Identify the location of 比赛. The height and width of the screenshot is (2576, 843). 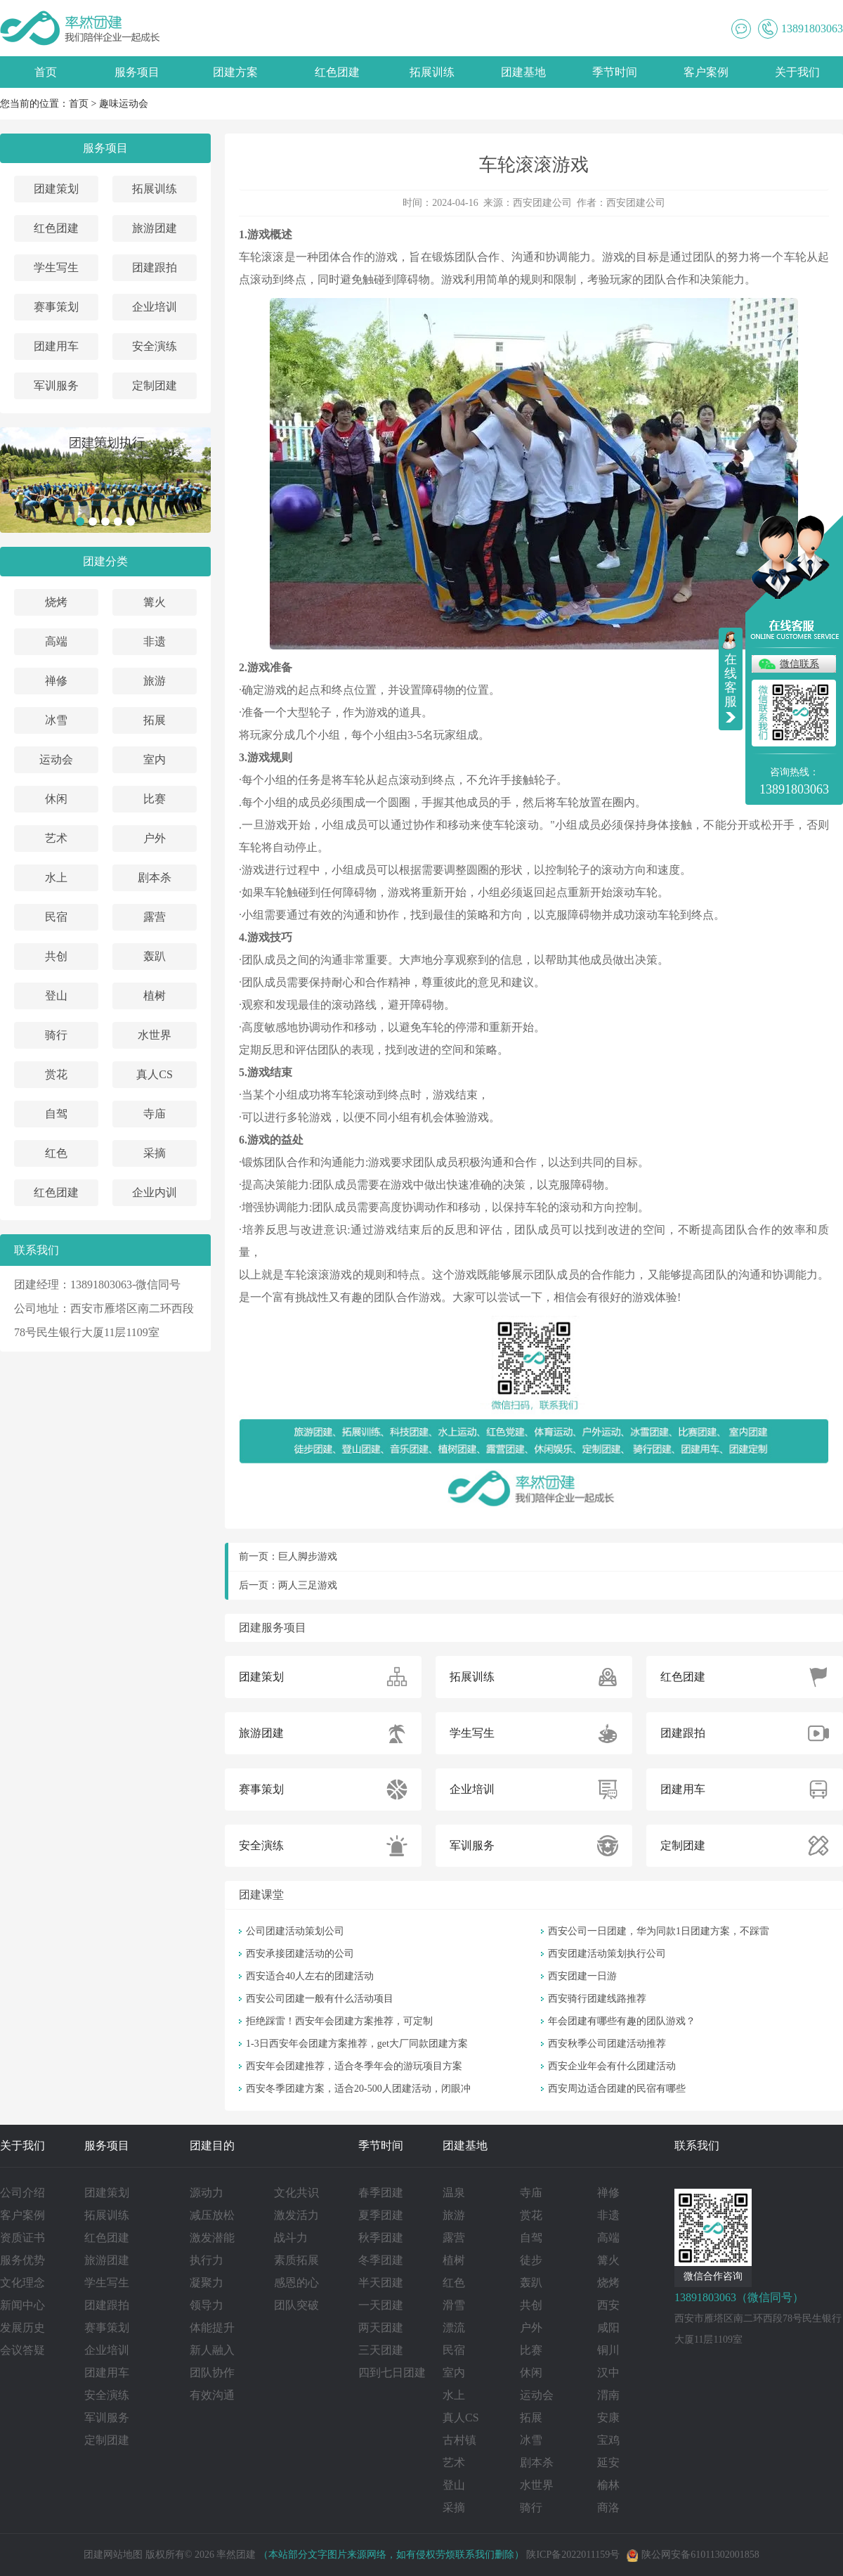
(154, 799).